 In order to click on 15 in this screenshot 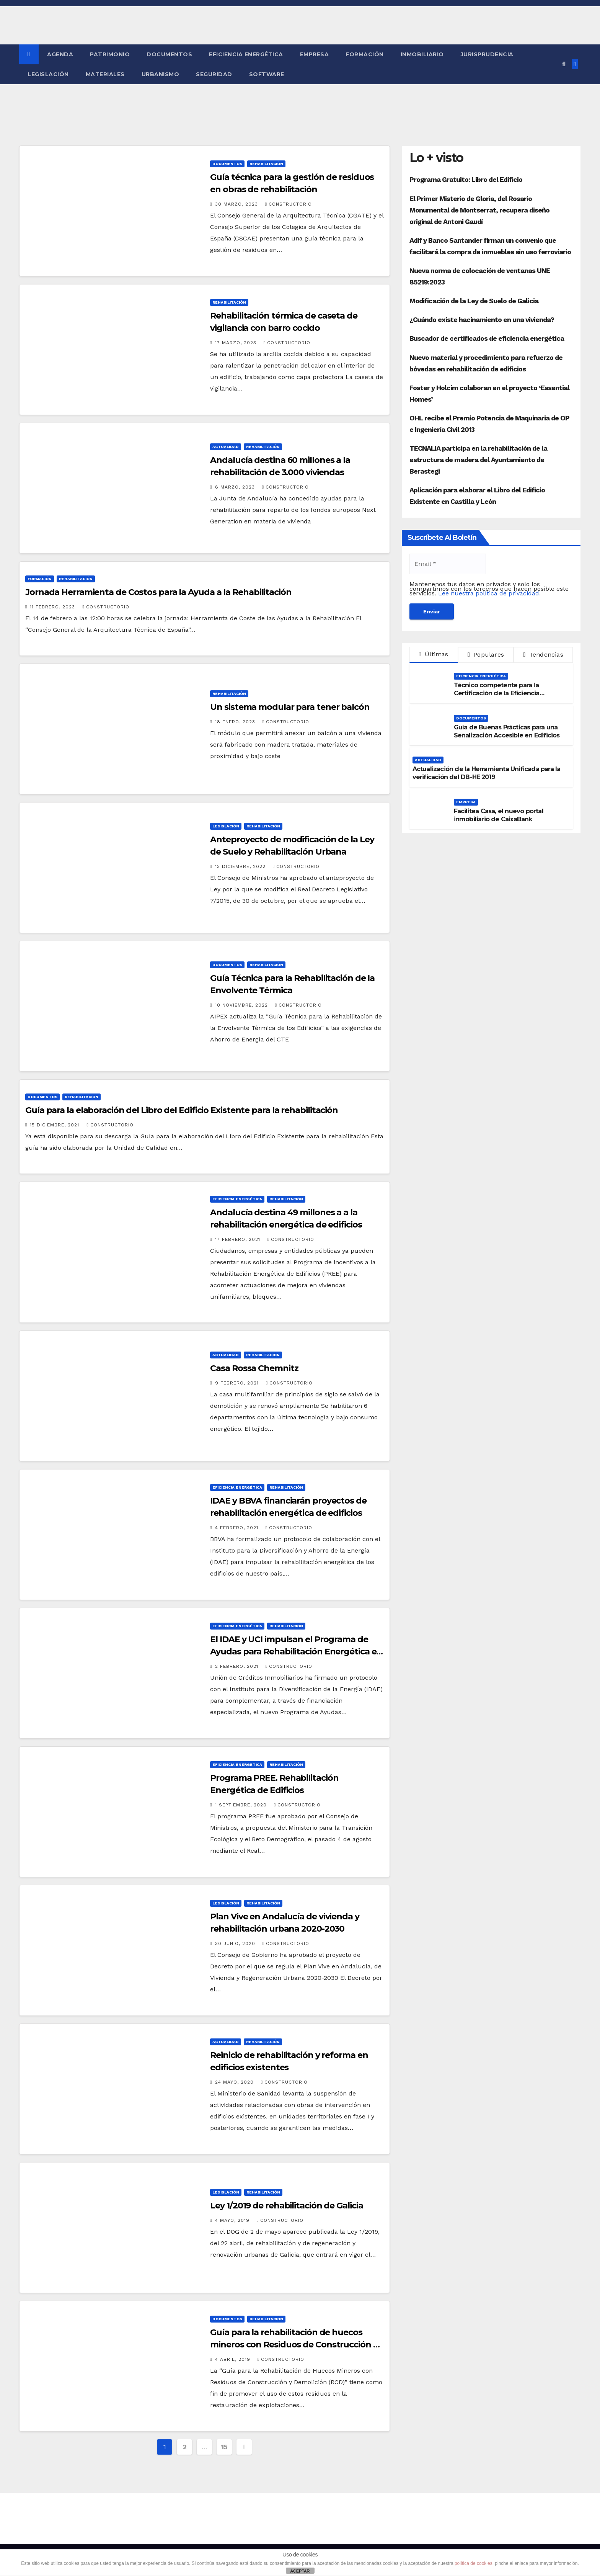, I will do `click(224, 2447)`.